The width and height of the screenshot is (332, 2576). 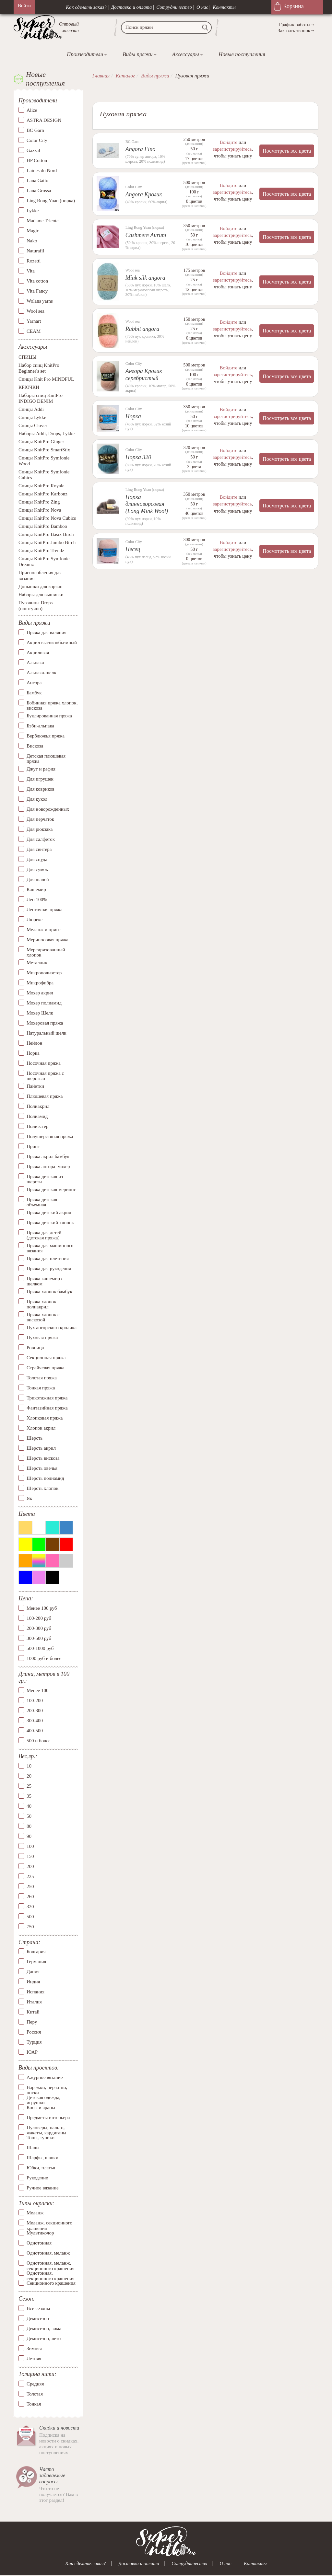 I want to click on 200, so click(x=30, y=1866).